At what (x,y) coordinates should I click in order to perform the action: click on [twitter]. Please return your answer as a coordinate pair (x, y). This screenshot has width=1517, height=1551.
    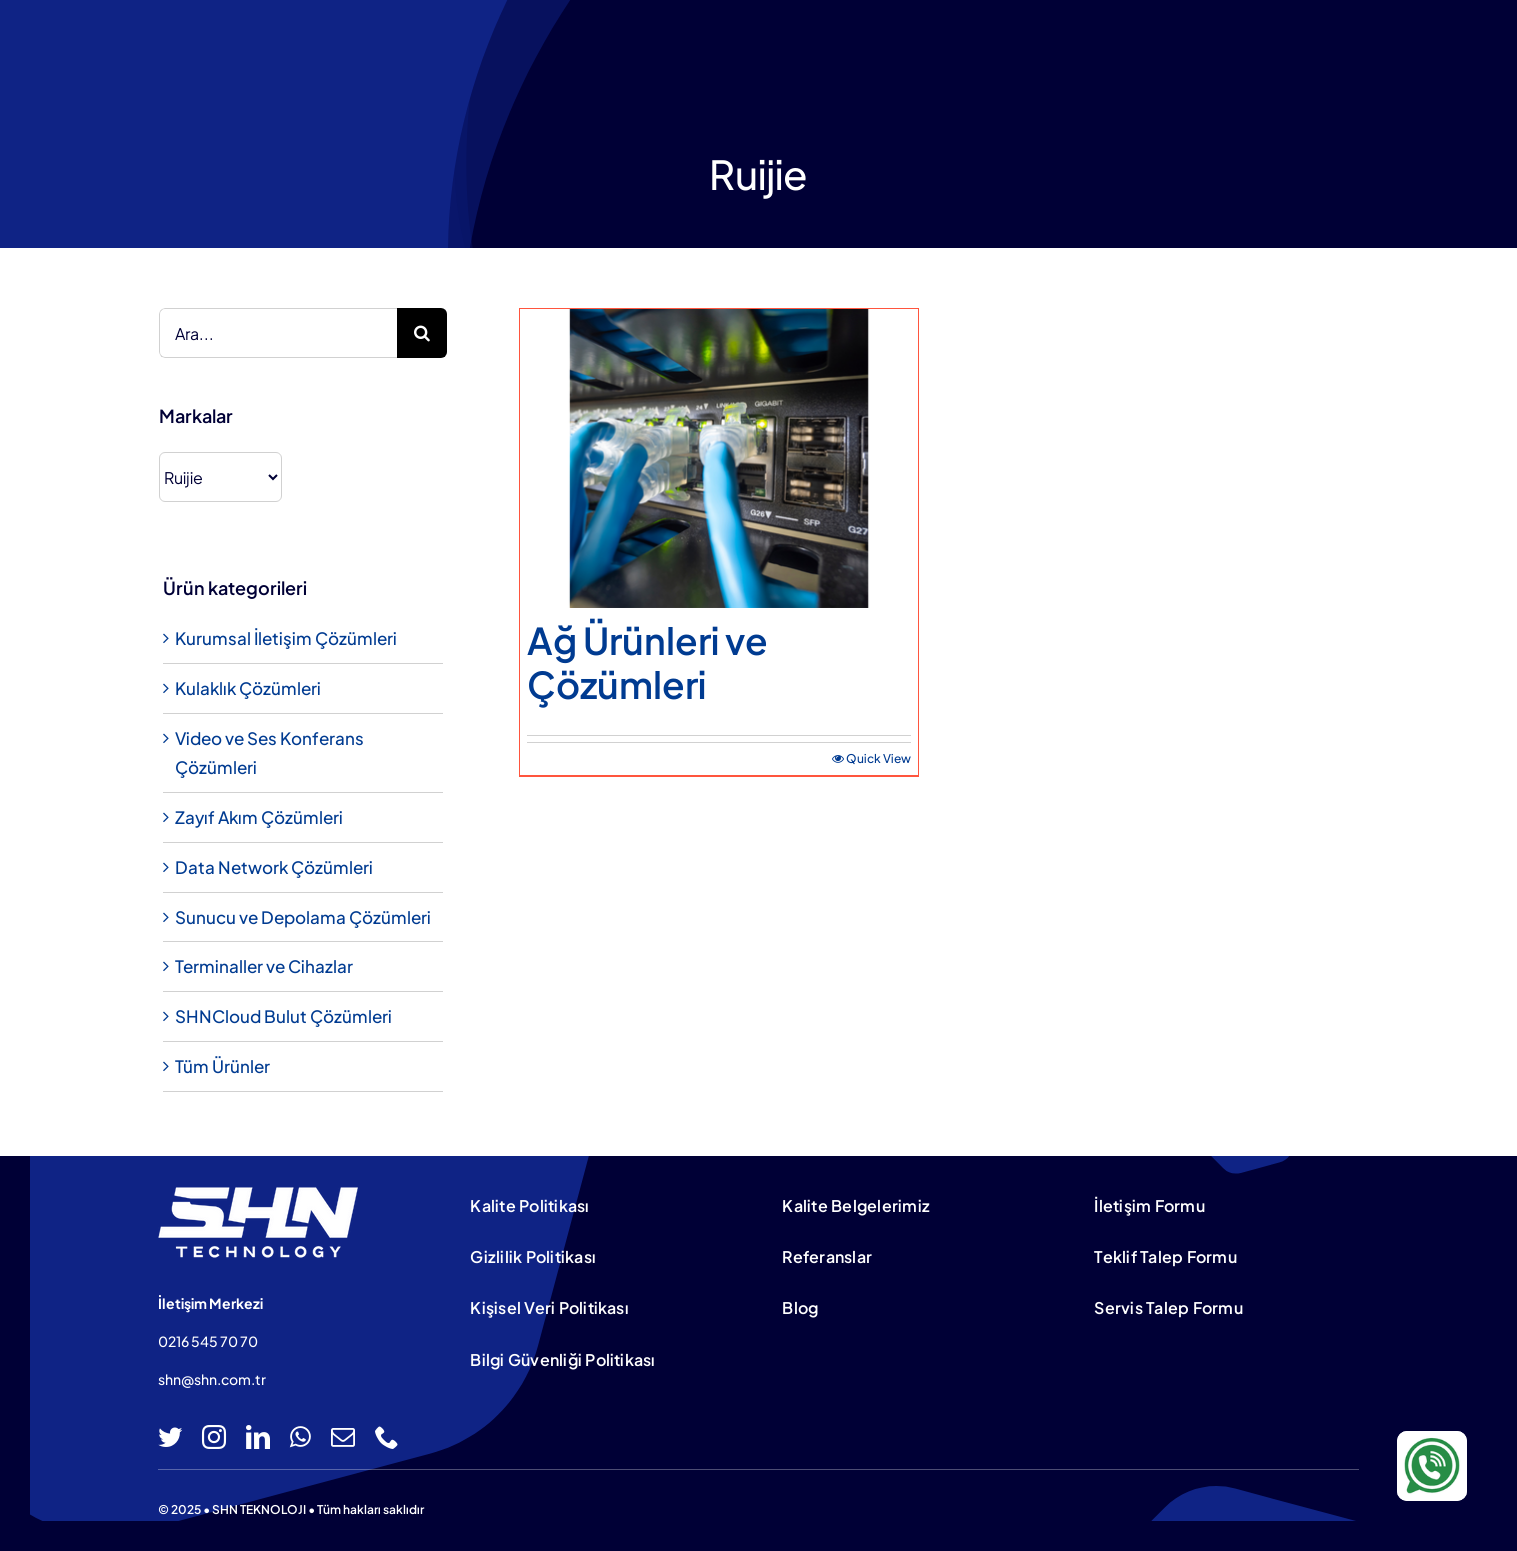
    Looking at the image, I should click on (170, 1437).